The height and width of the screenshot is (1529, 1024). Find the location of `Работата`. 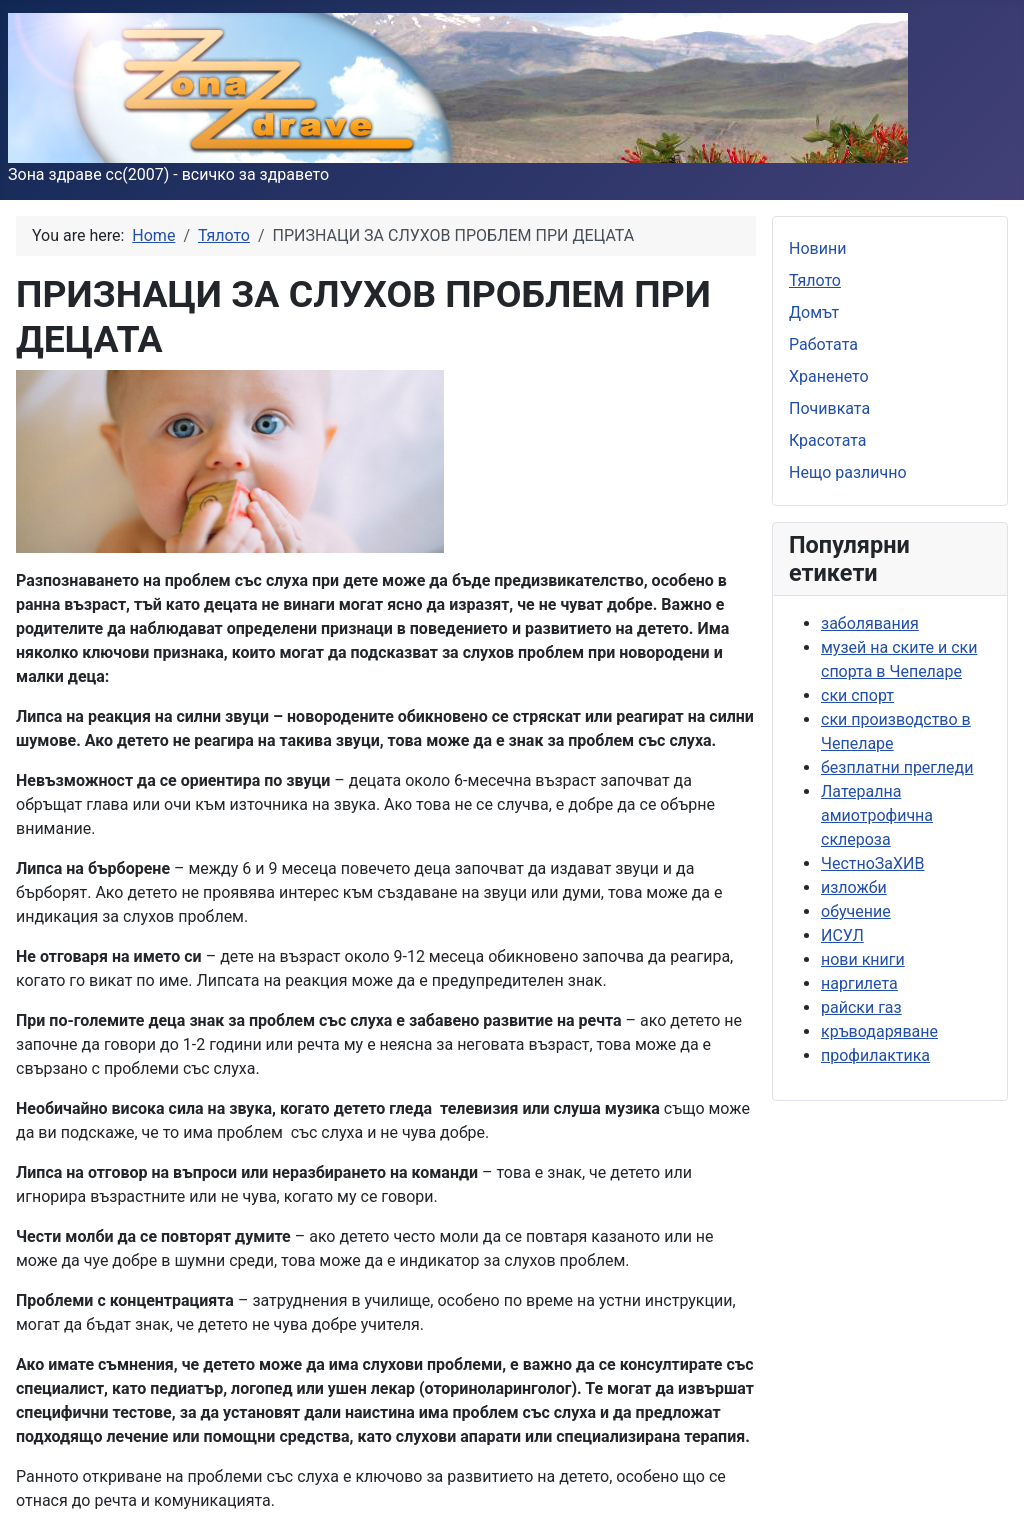

Работата is located at coordinates (823, 344).